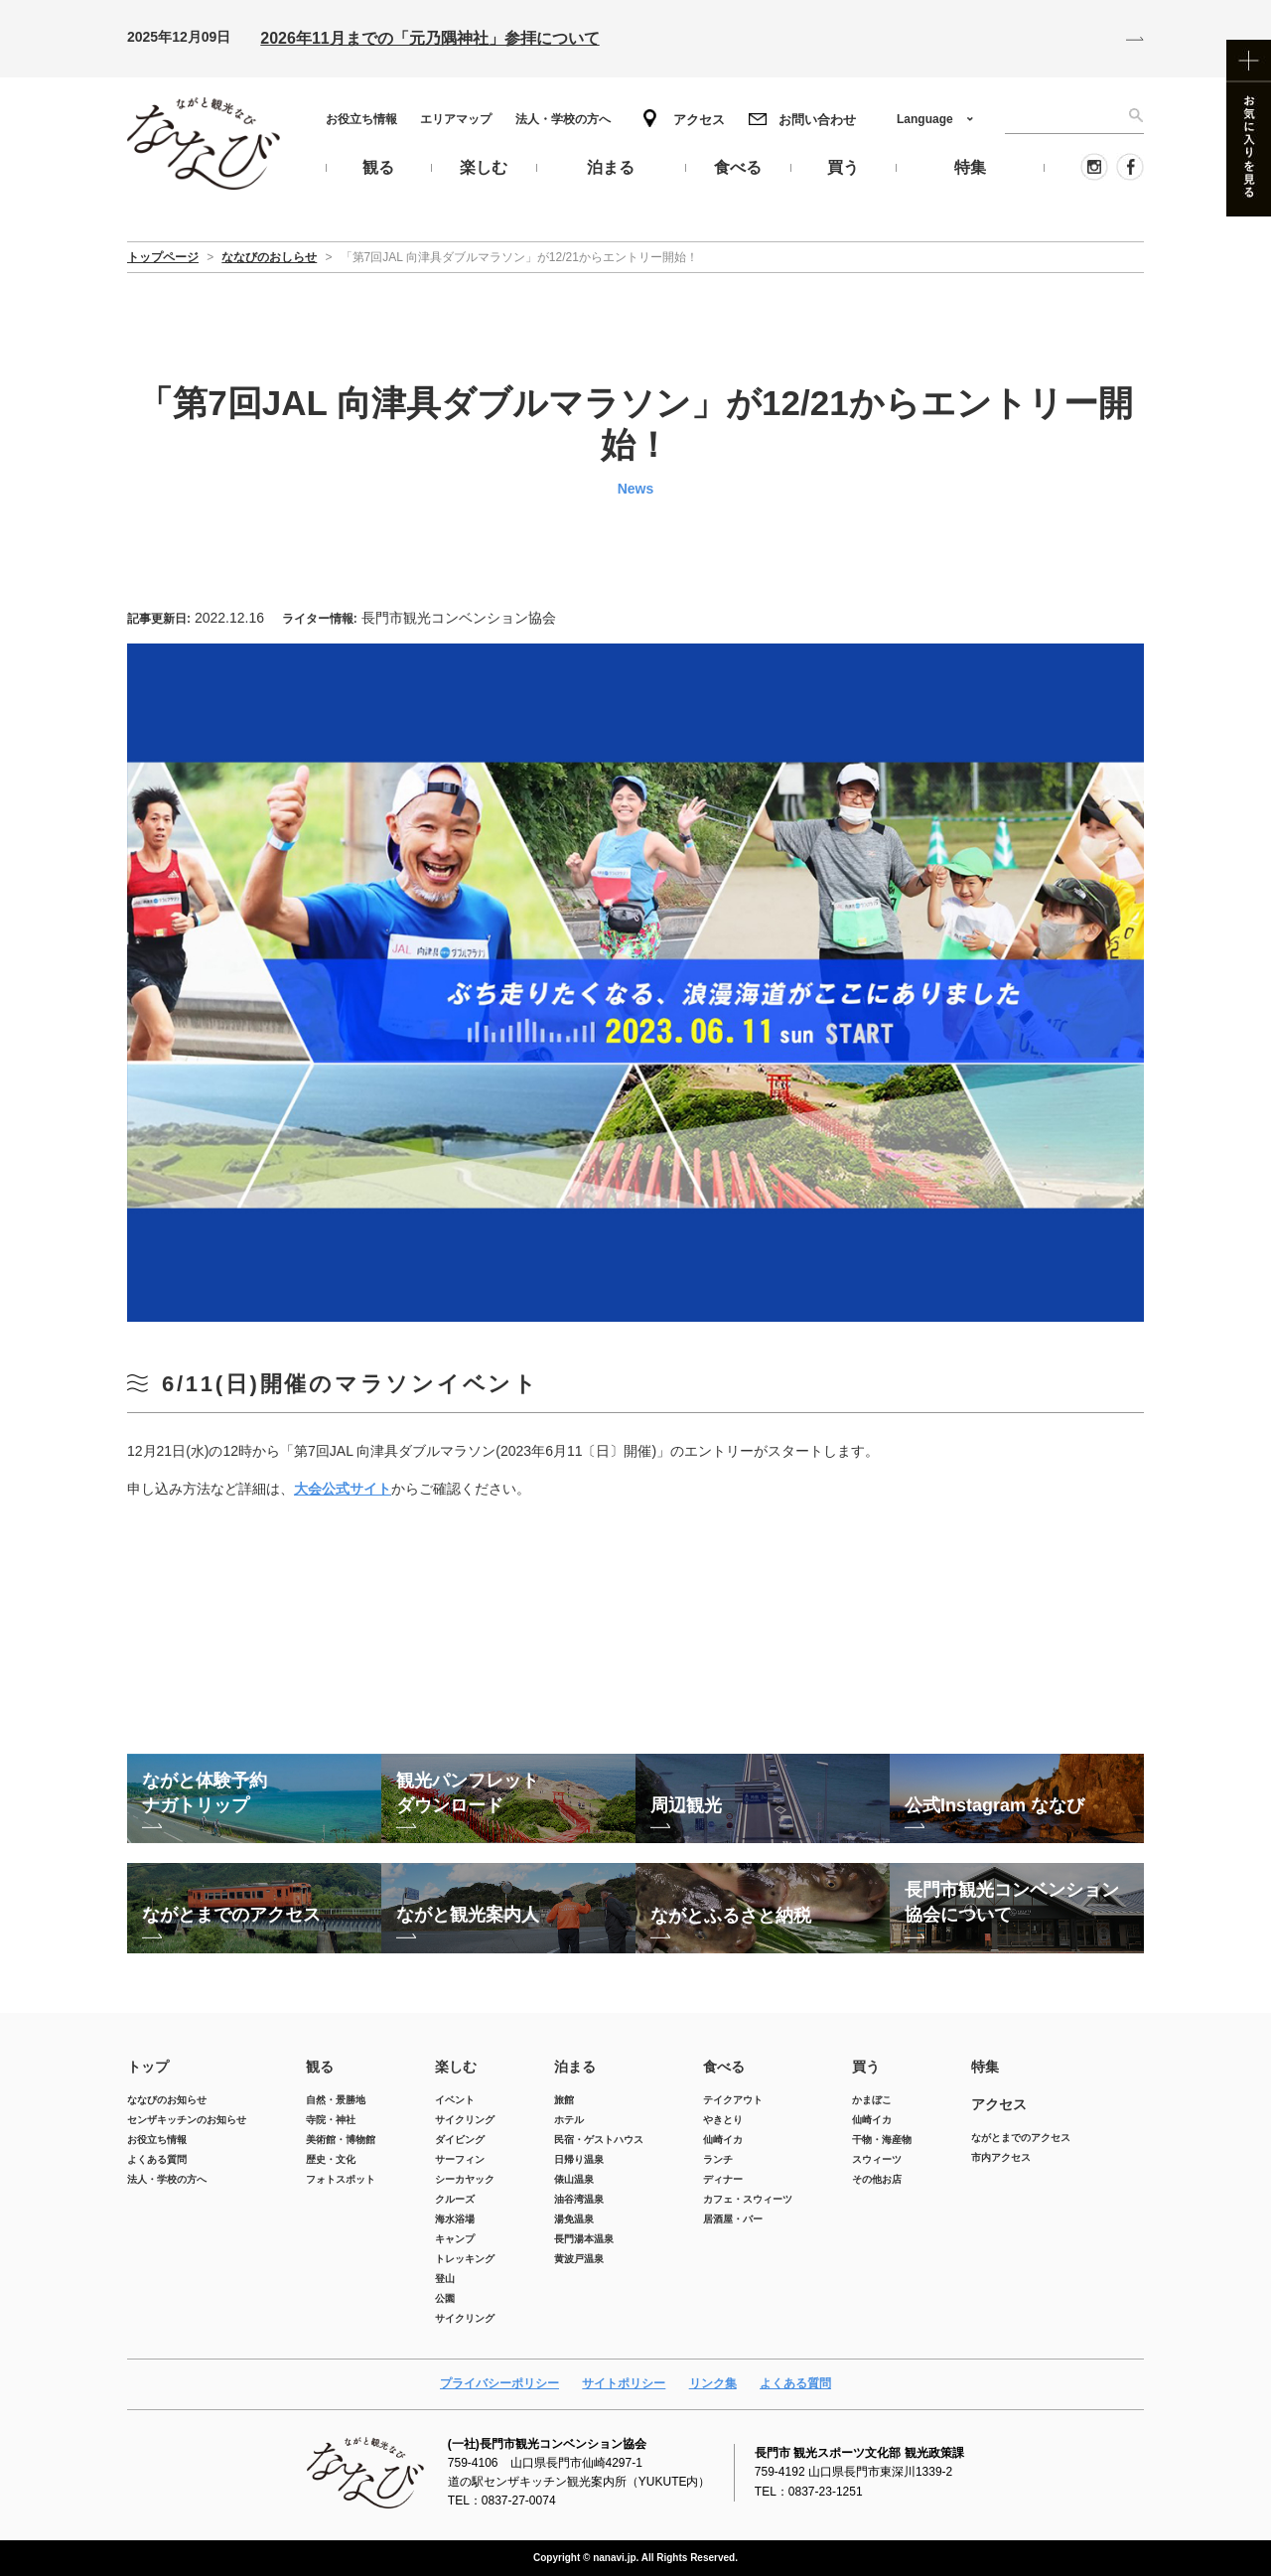 The width and height of the screenshot is (1271, 2576). What do you see at coordinates (563, 119) in the screenshot?
I see `法人・学校の方へ` at bounding box center [563, 119].